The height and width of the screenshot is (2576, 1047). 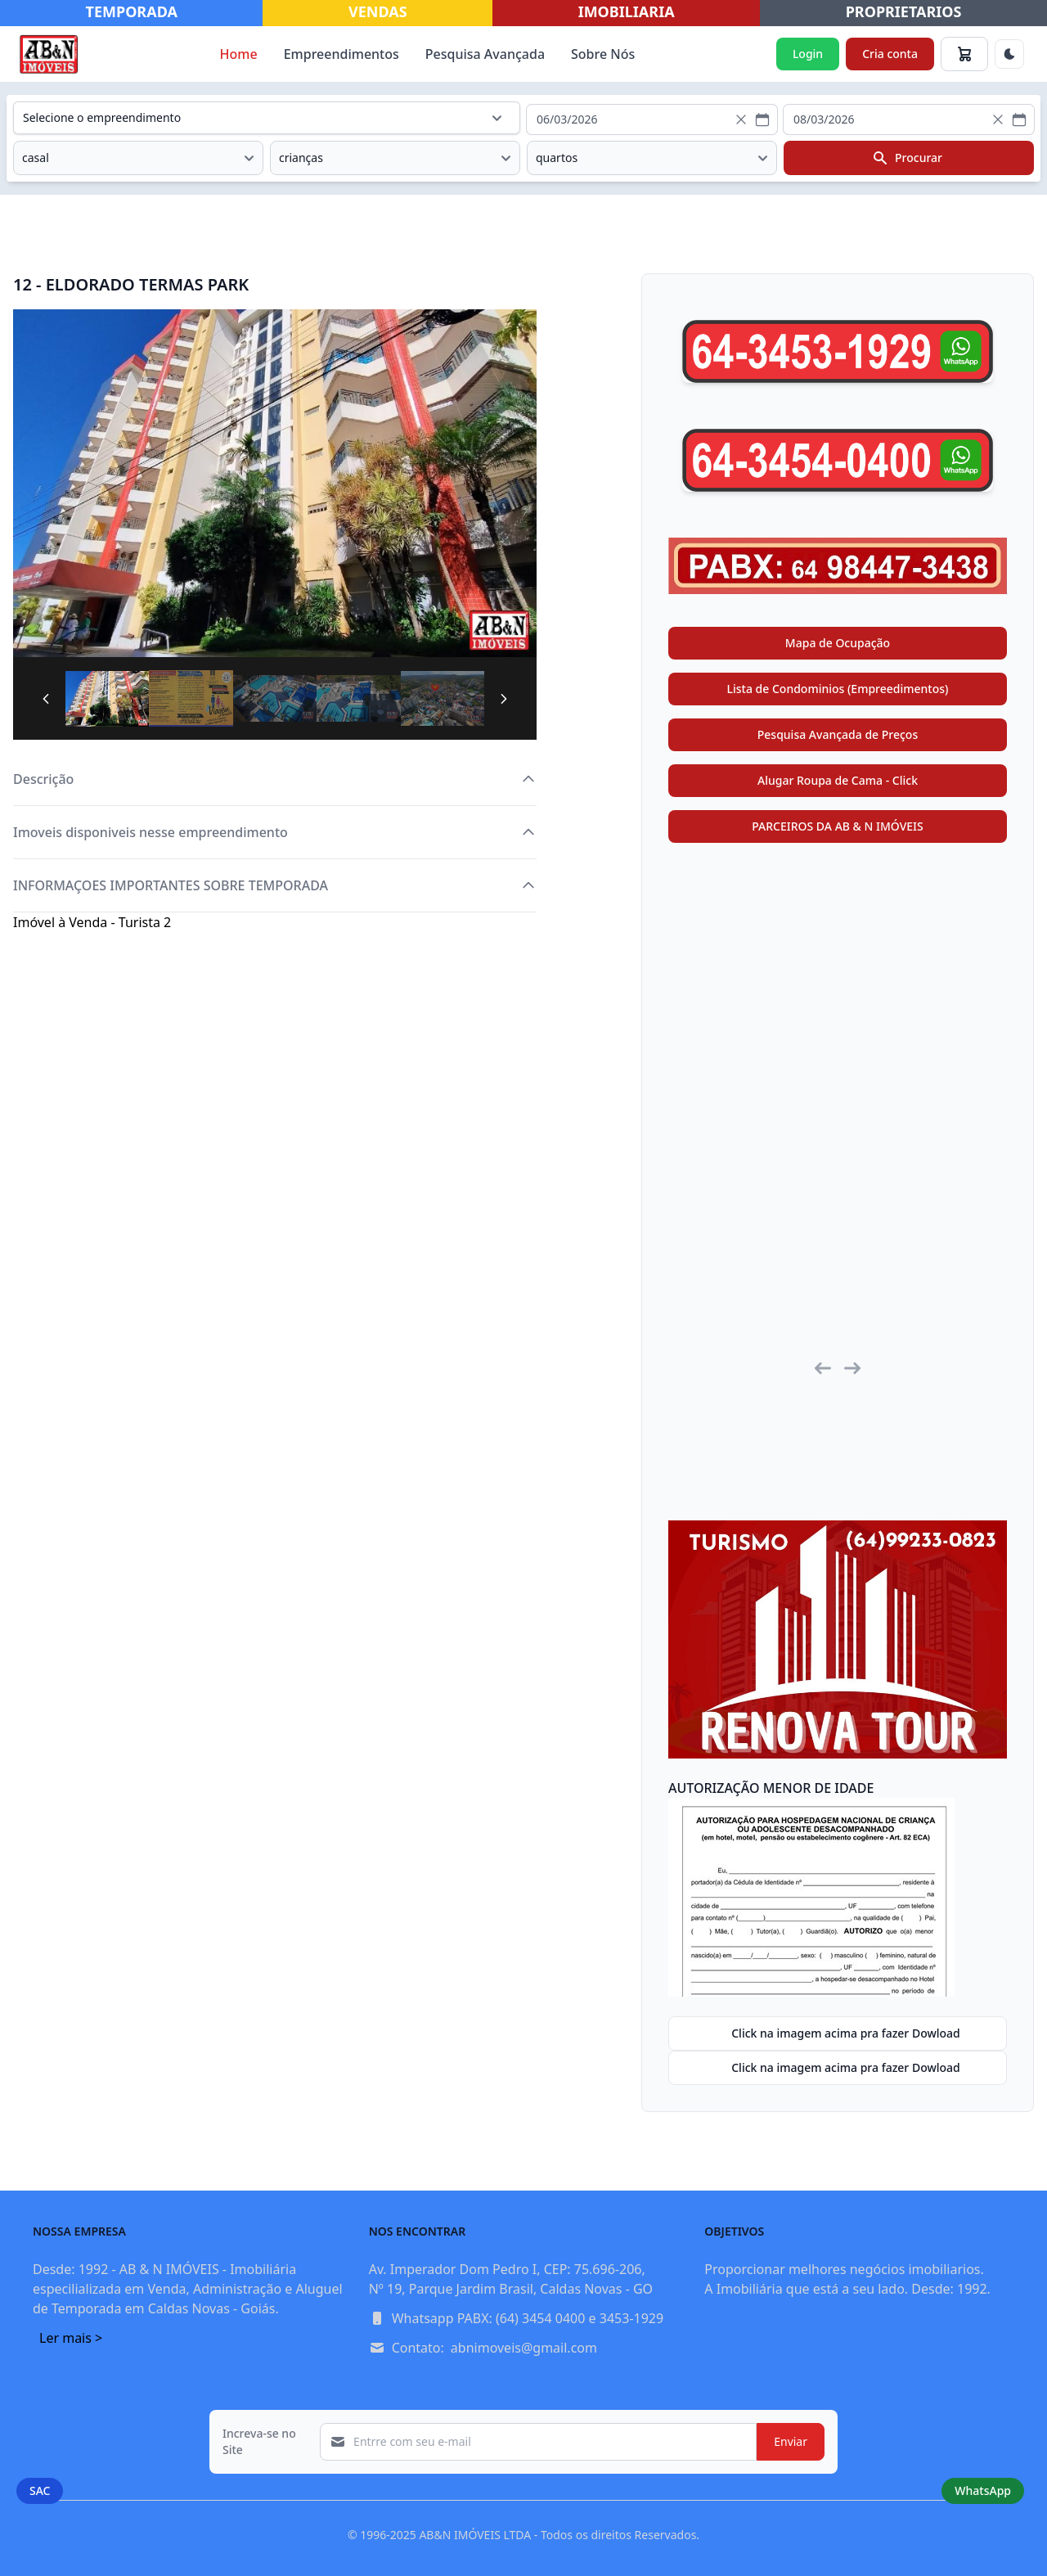 What do you see at coordinates (983, 2490) in the screenshot?
I see `WhatsApp` at bounding box center [983, 2490].